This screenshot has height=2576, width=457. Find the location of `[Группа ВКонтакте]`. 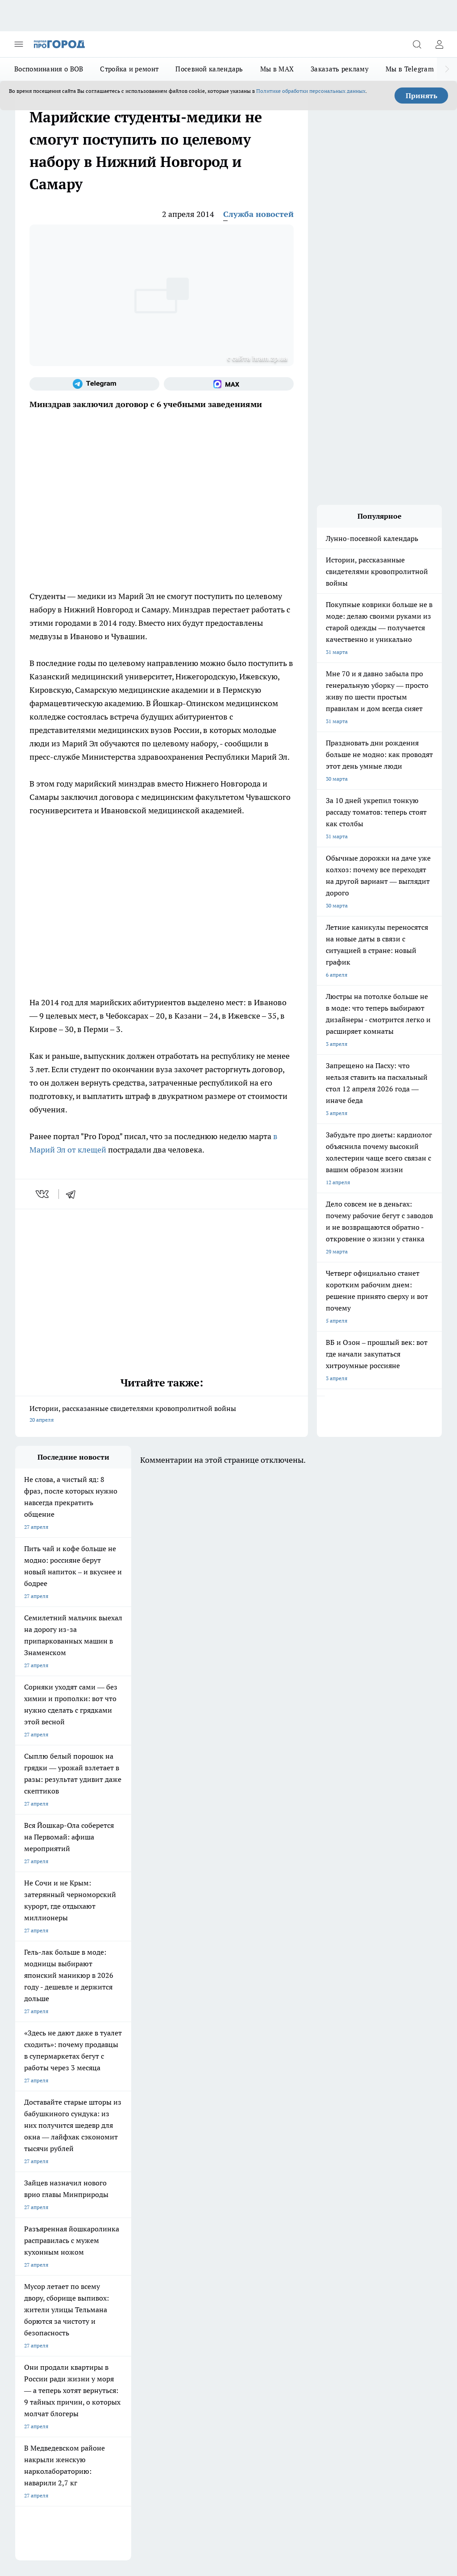

[Группа ВКонтакте] is located at coordinates (254, 2176).